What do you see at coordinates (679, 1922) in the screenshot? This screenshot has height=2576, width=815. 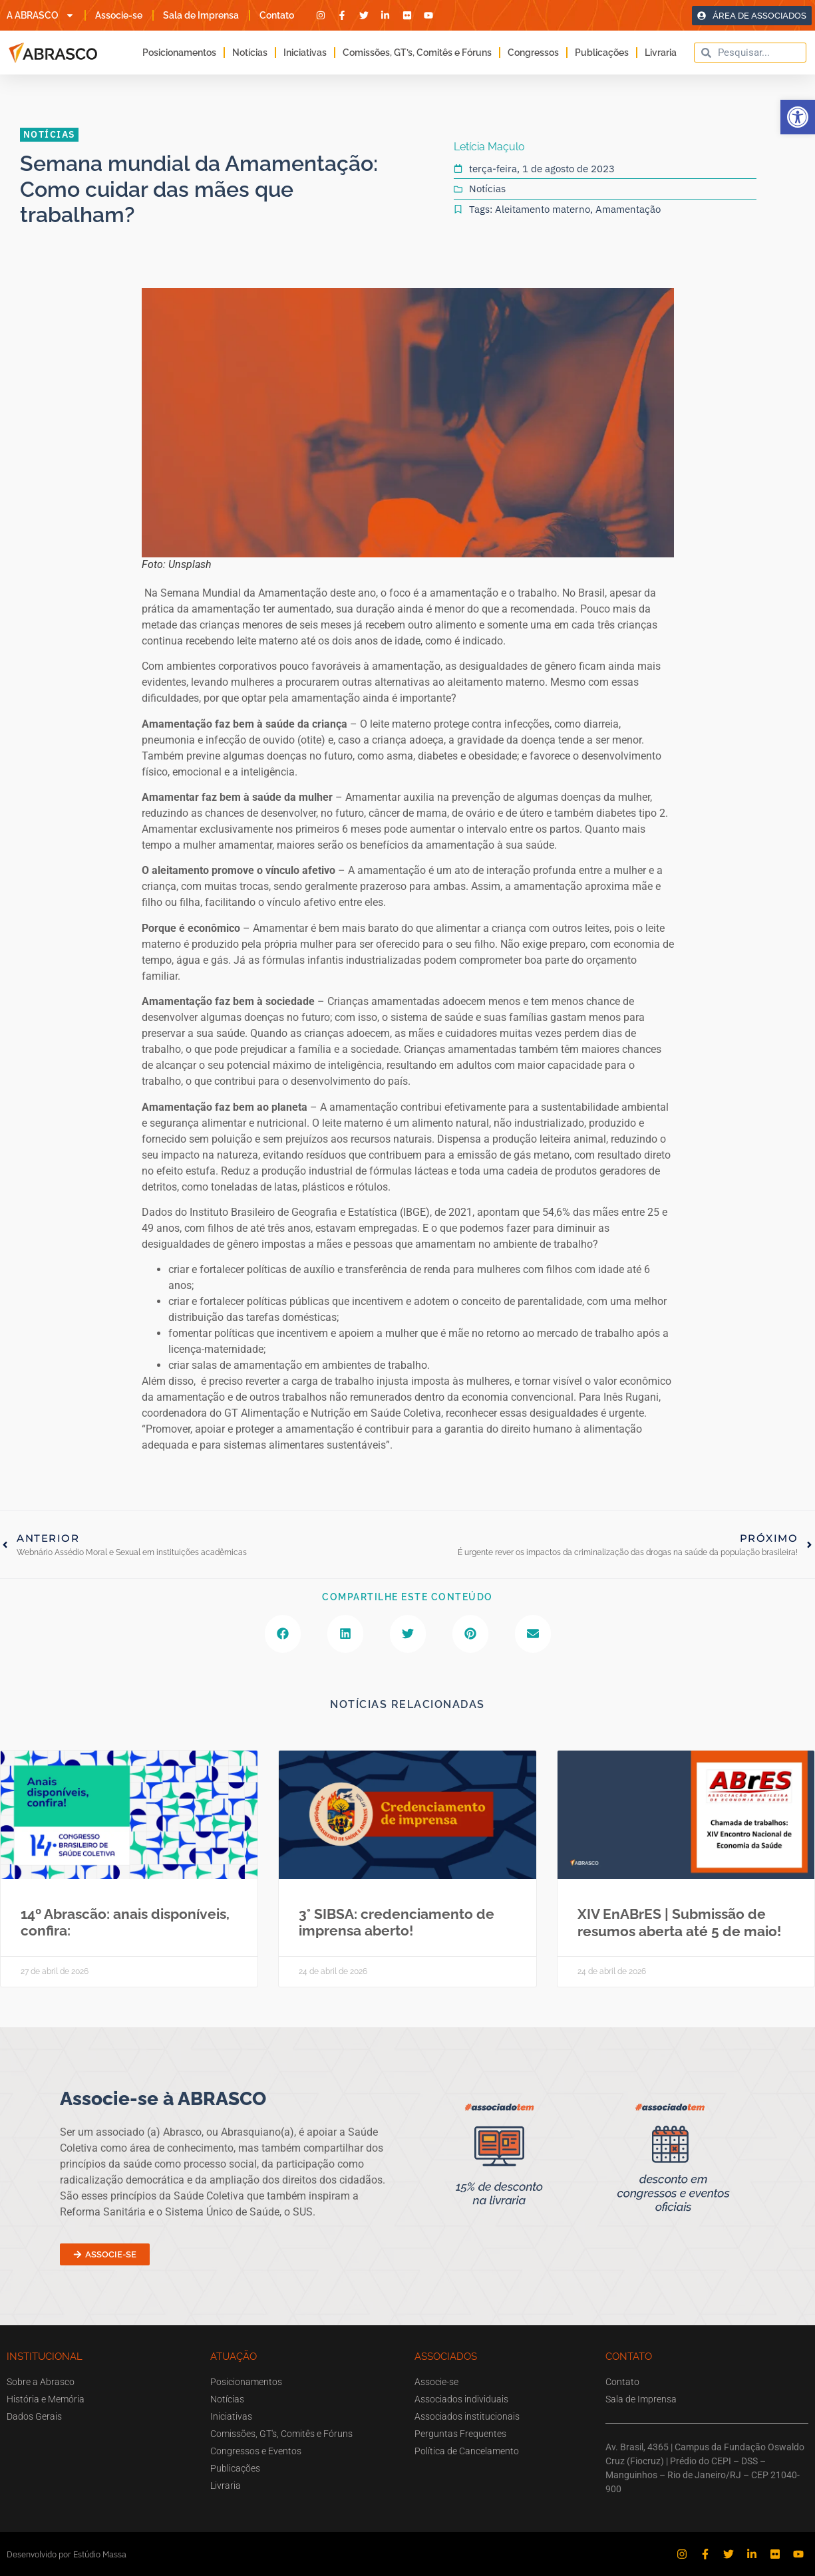 I see `XIV EnABrES | Submissão de resumos aberta até 5 de maio!` at bounding box center [679, 1922].